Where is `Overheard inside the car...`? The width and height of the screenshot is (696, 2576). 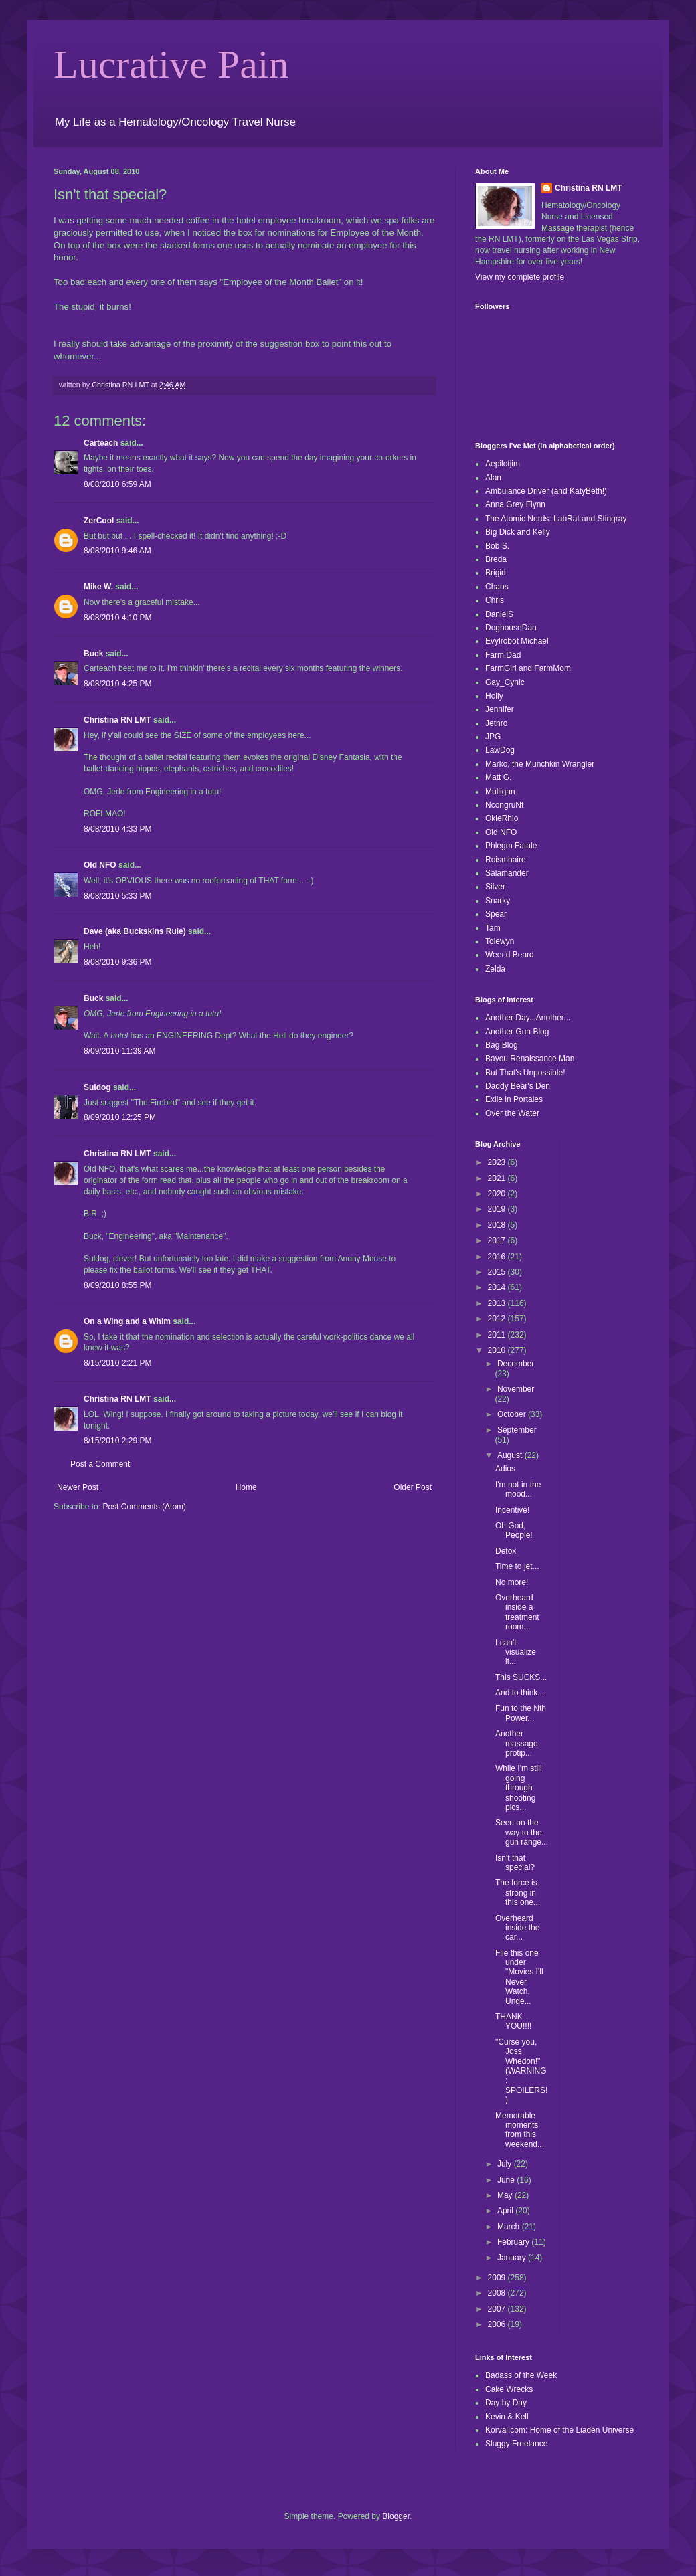
Overheard inside the car... is located at coordinates (517, 1928).